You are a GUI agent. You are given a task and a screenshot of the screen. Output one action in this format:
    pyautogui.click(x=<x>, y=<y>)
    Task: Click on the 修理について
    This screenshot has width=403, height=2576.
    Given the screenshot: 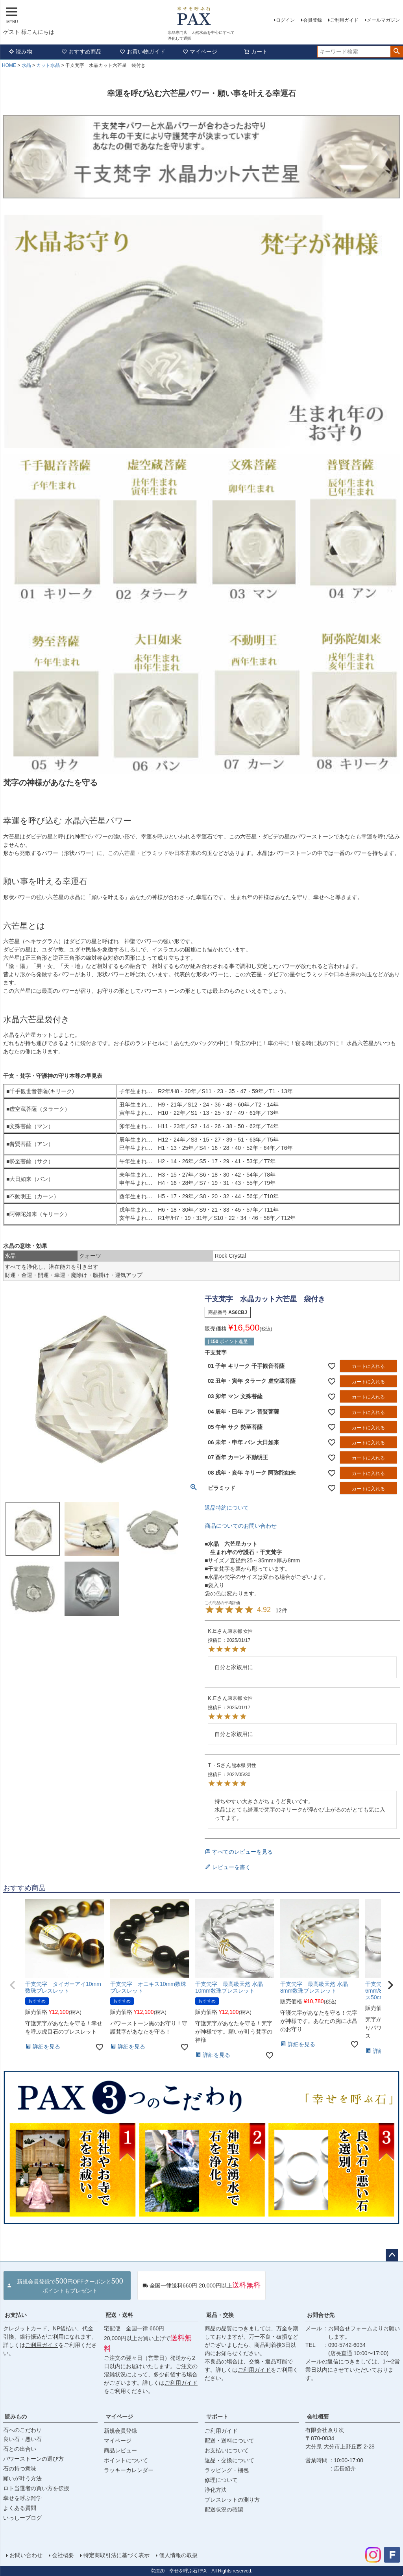 What is the action you would take?
    pyautogui.click(x=221, y=2480)
    